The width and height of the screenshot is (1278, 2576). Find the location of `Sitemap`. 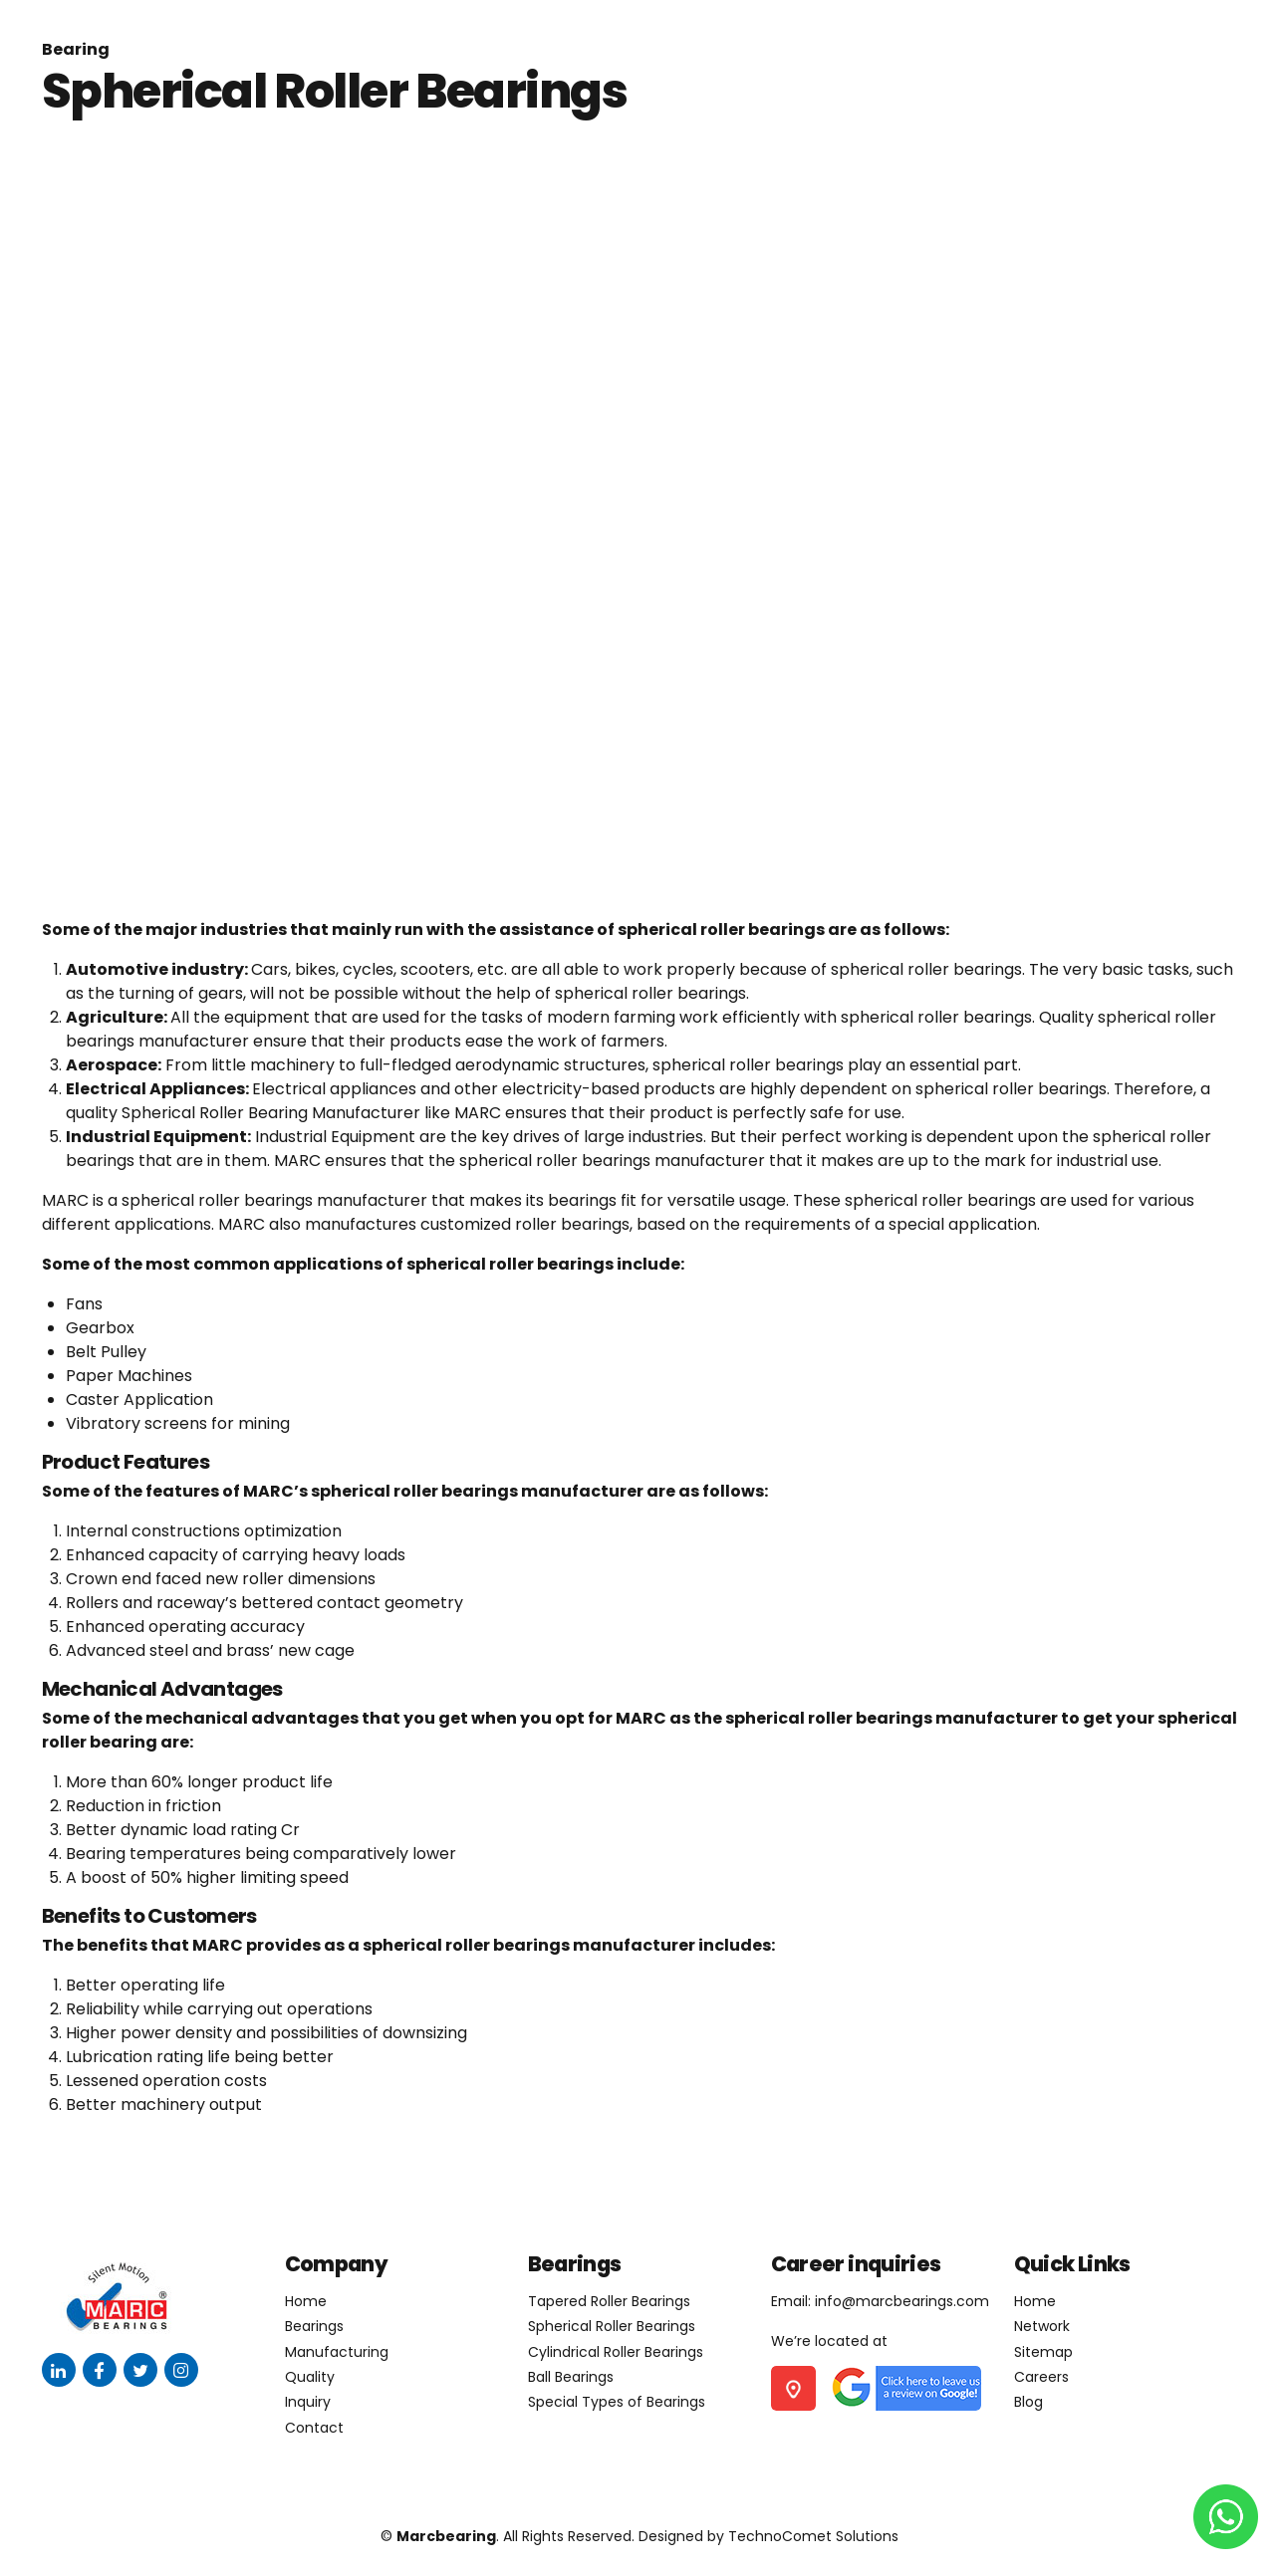

Sitemap is located at coordinates (1043, 2352).